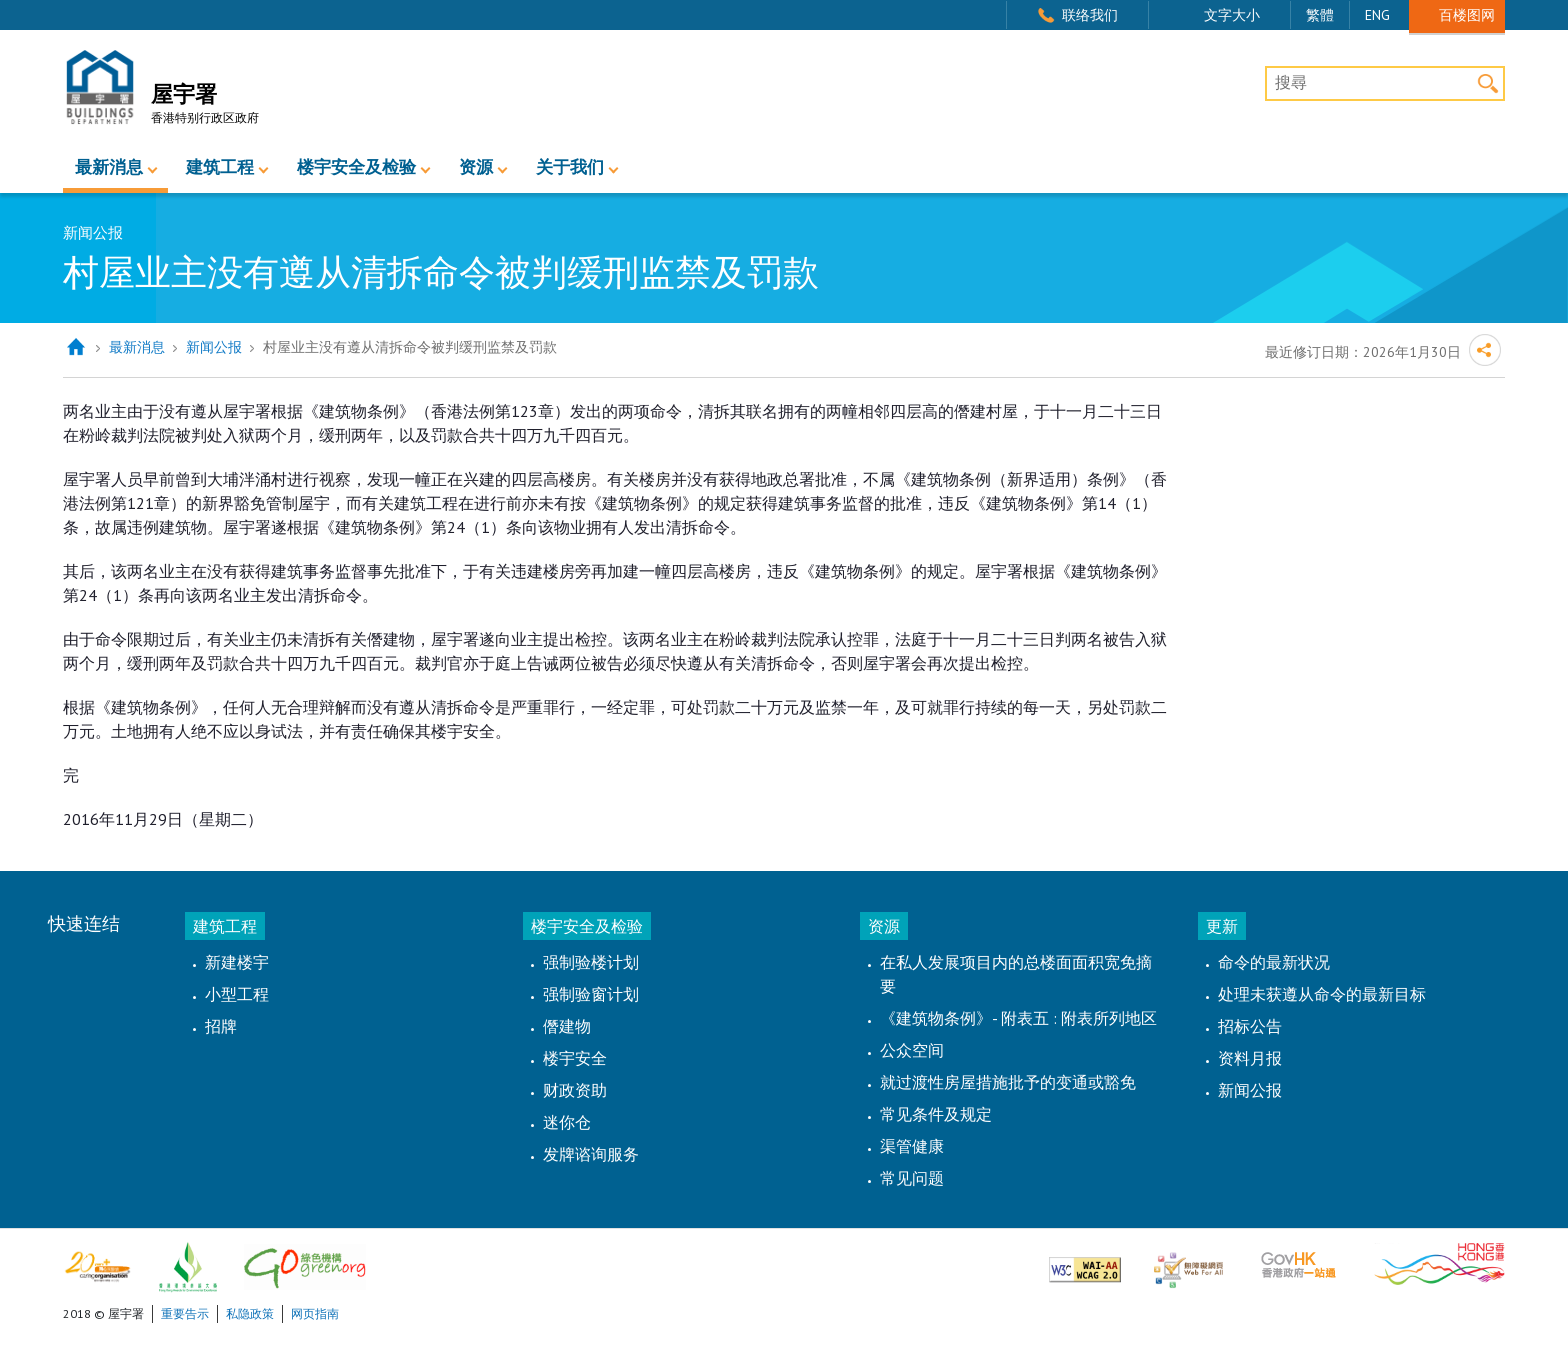 The width and height of the screenshot is (1568, 1355). What do you see at coordinates (575, 1058) in the screenshot?
I see `楼宇安全` at bounding box center [575, 1058].